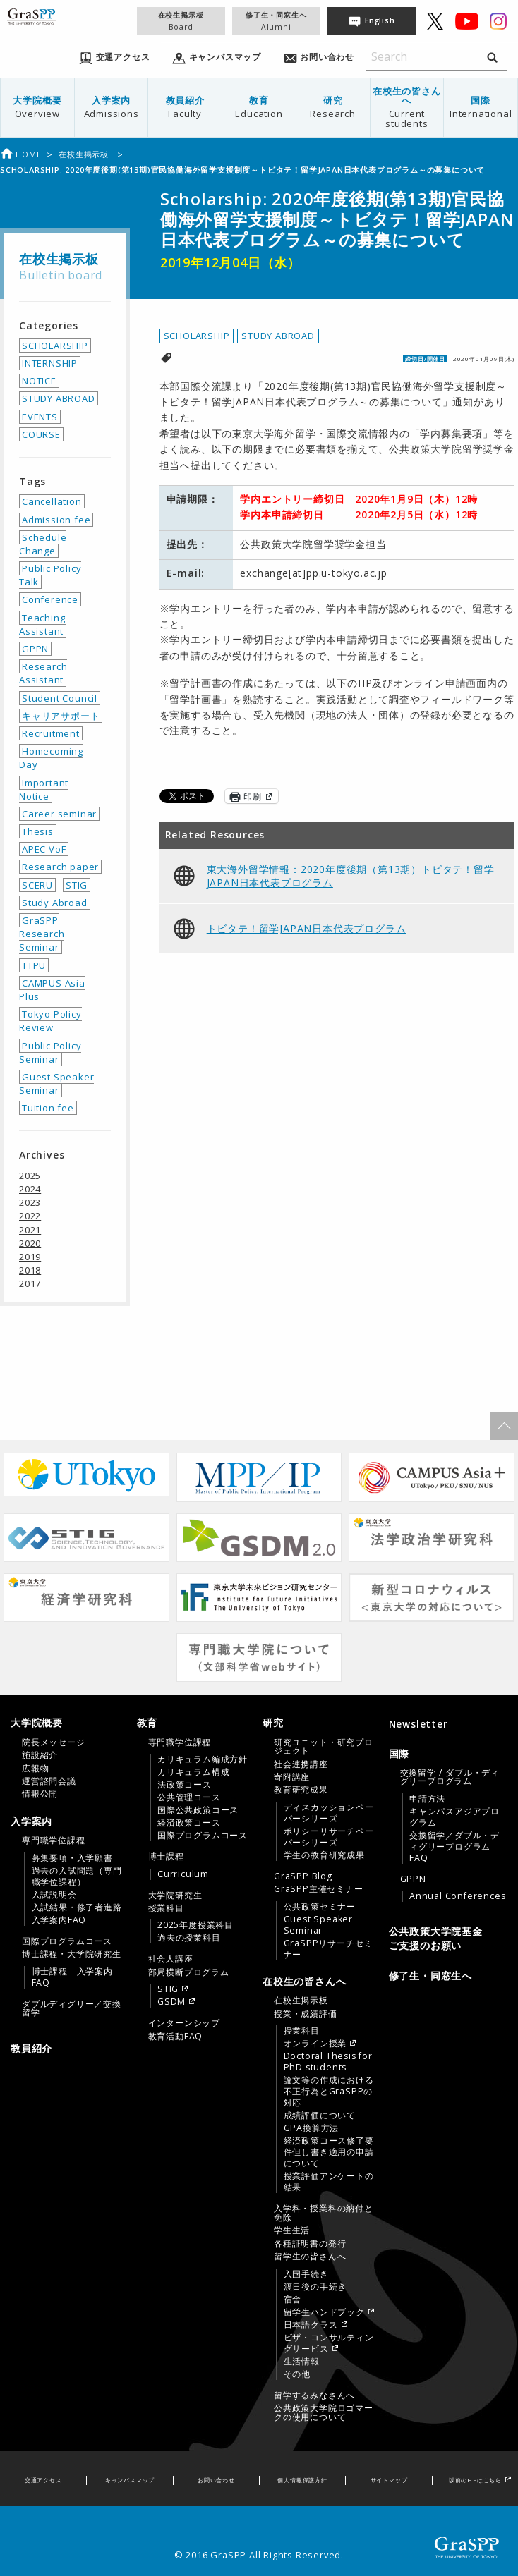  Describe the element at coordinates (50, 363) in the screenshot. I see `INTERNSHIP` at that location.